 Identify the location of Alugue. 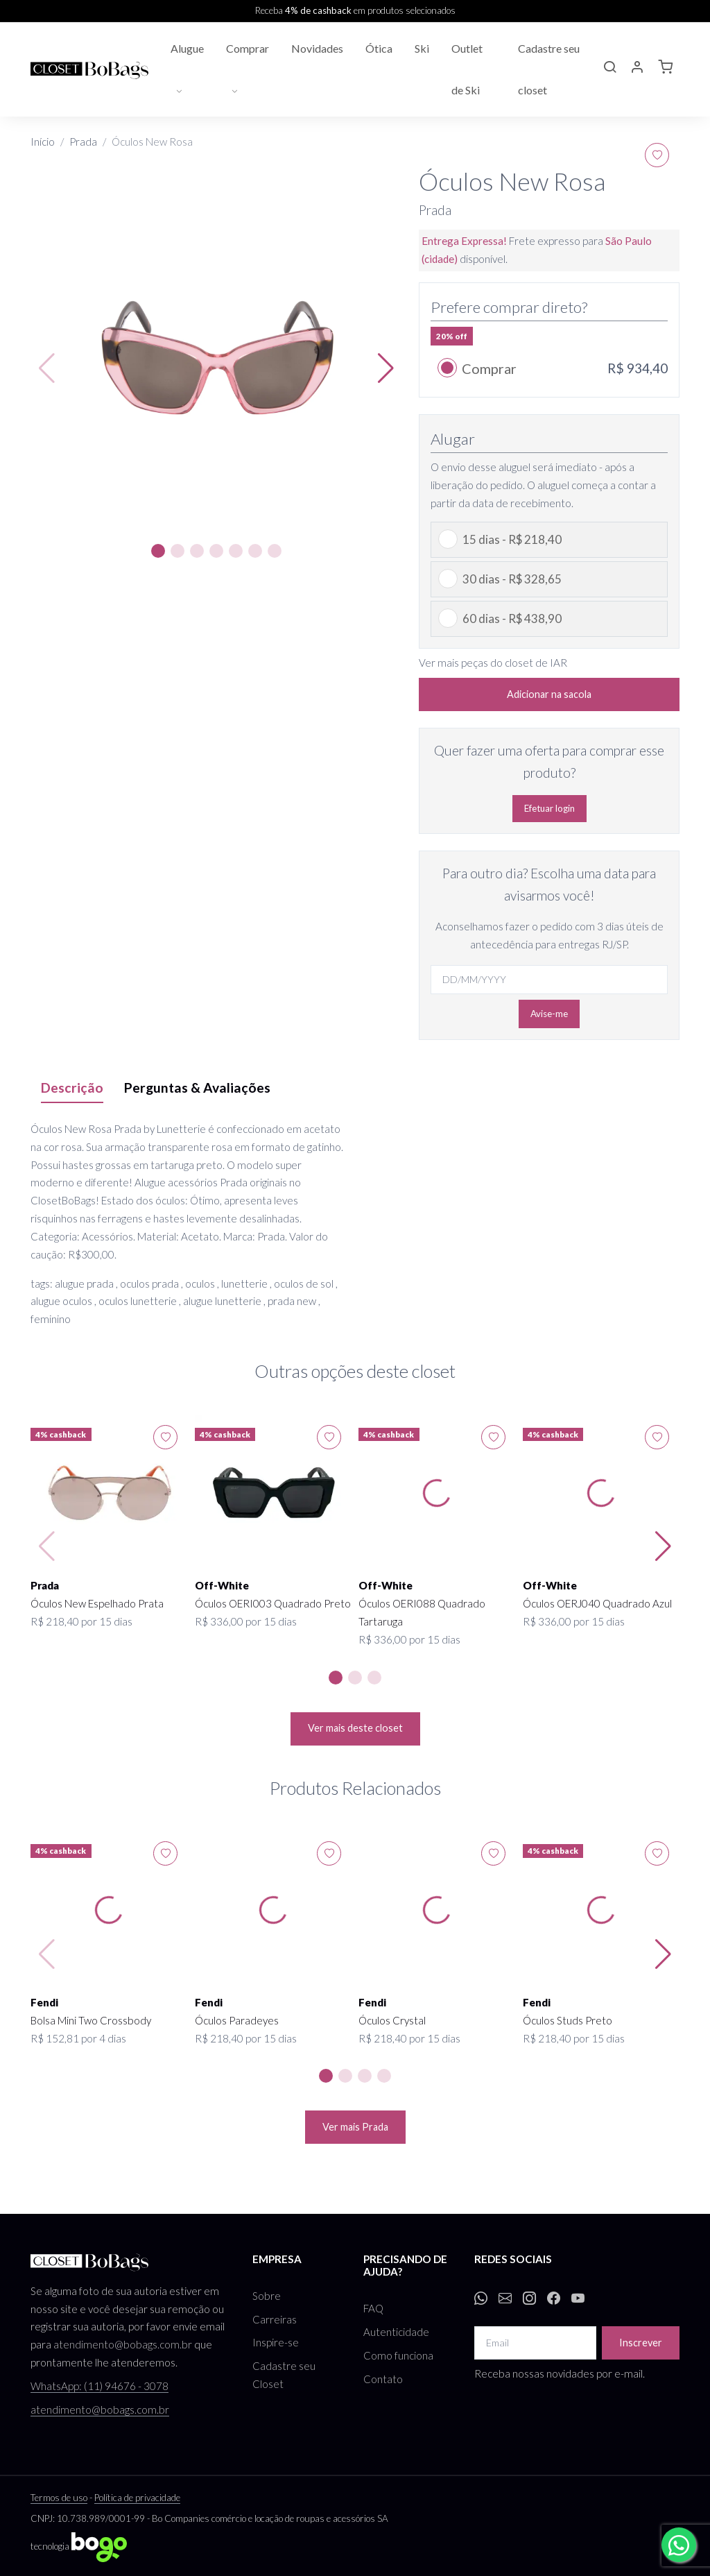
(187, 48).